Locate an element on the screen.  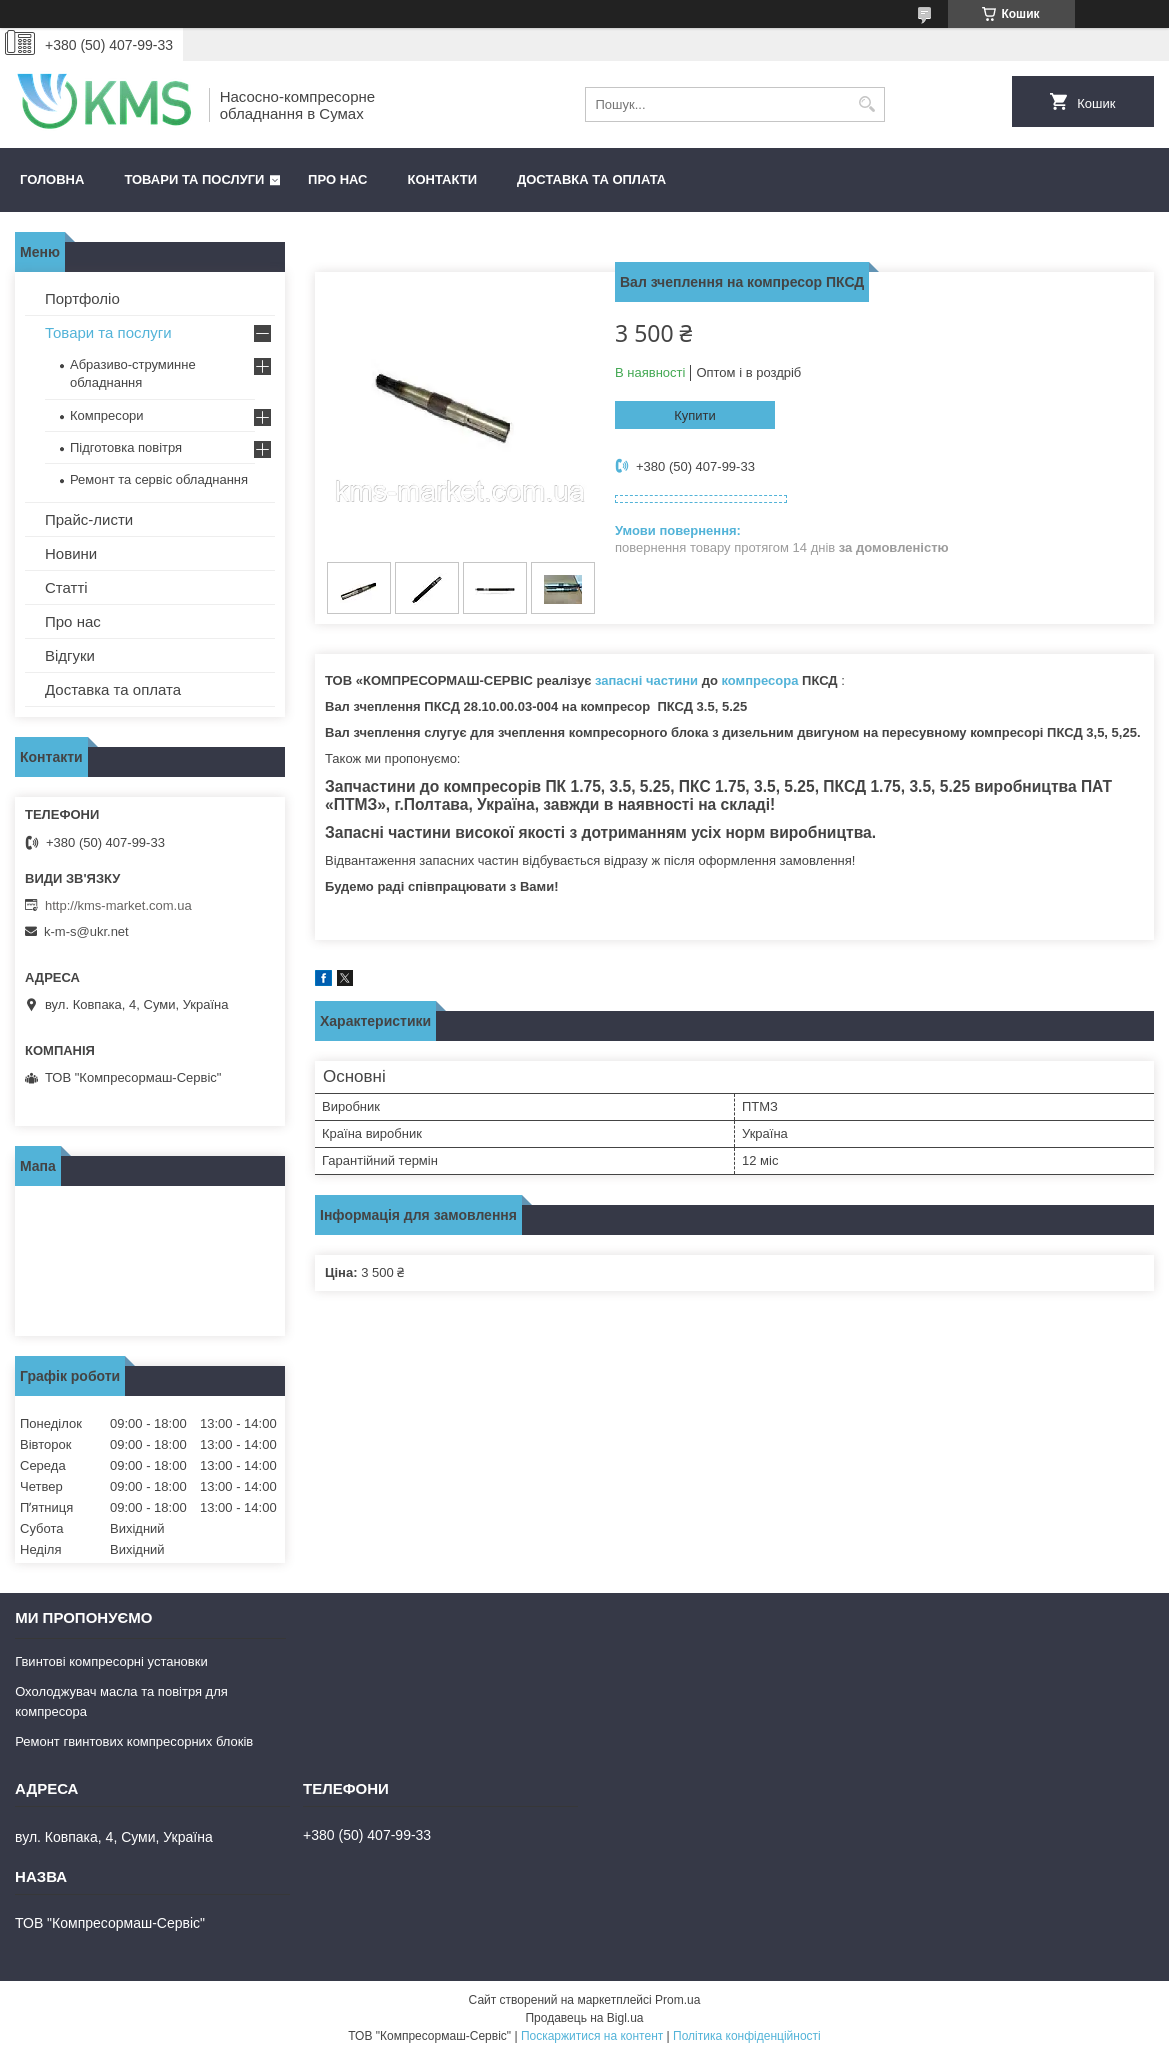
Продавець на Bigl.ua is located at coordinates (584, 2018).